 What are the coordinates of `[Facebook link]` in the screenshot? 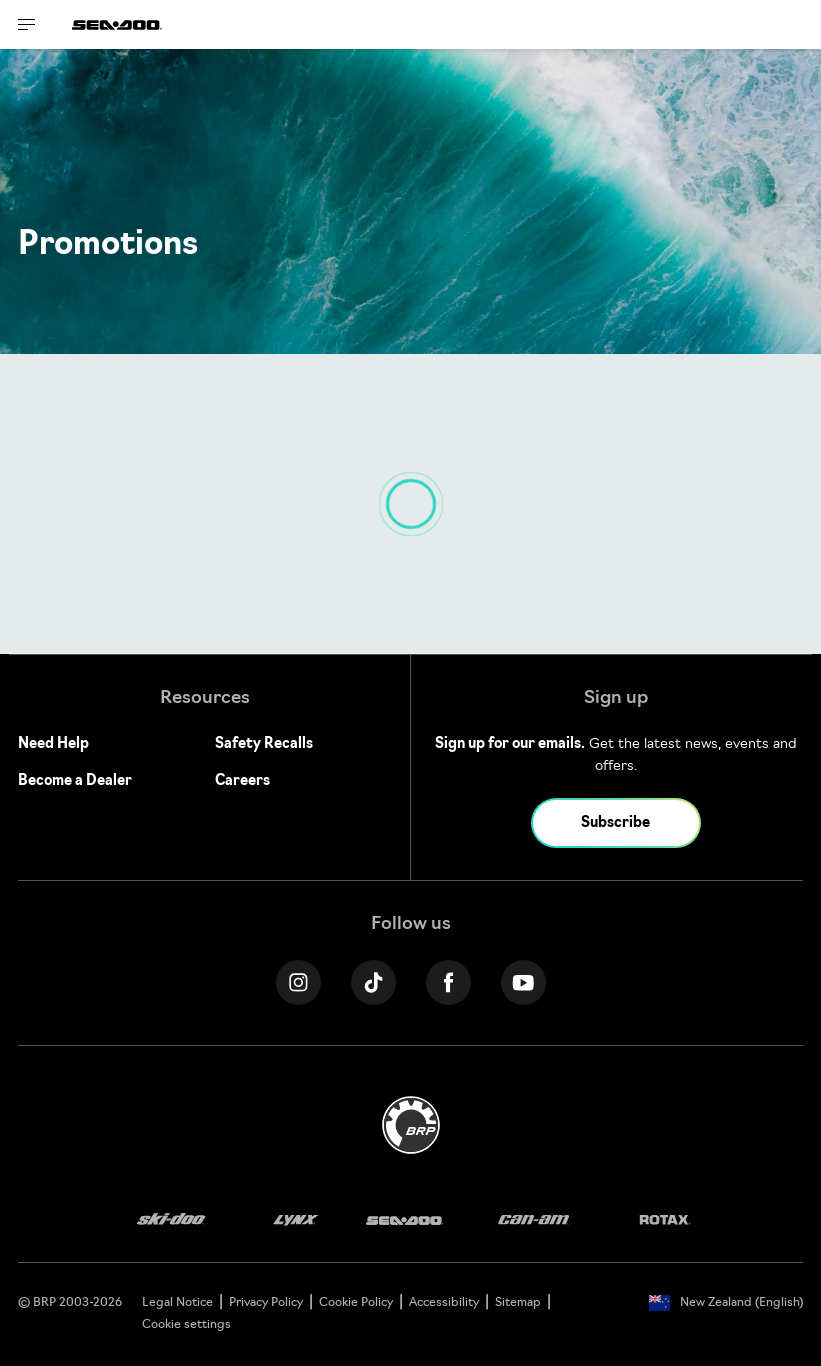 It's located at (448, 982).